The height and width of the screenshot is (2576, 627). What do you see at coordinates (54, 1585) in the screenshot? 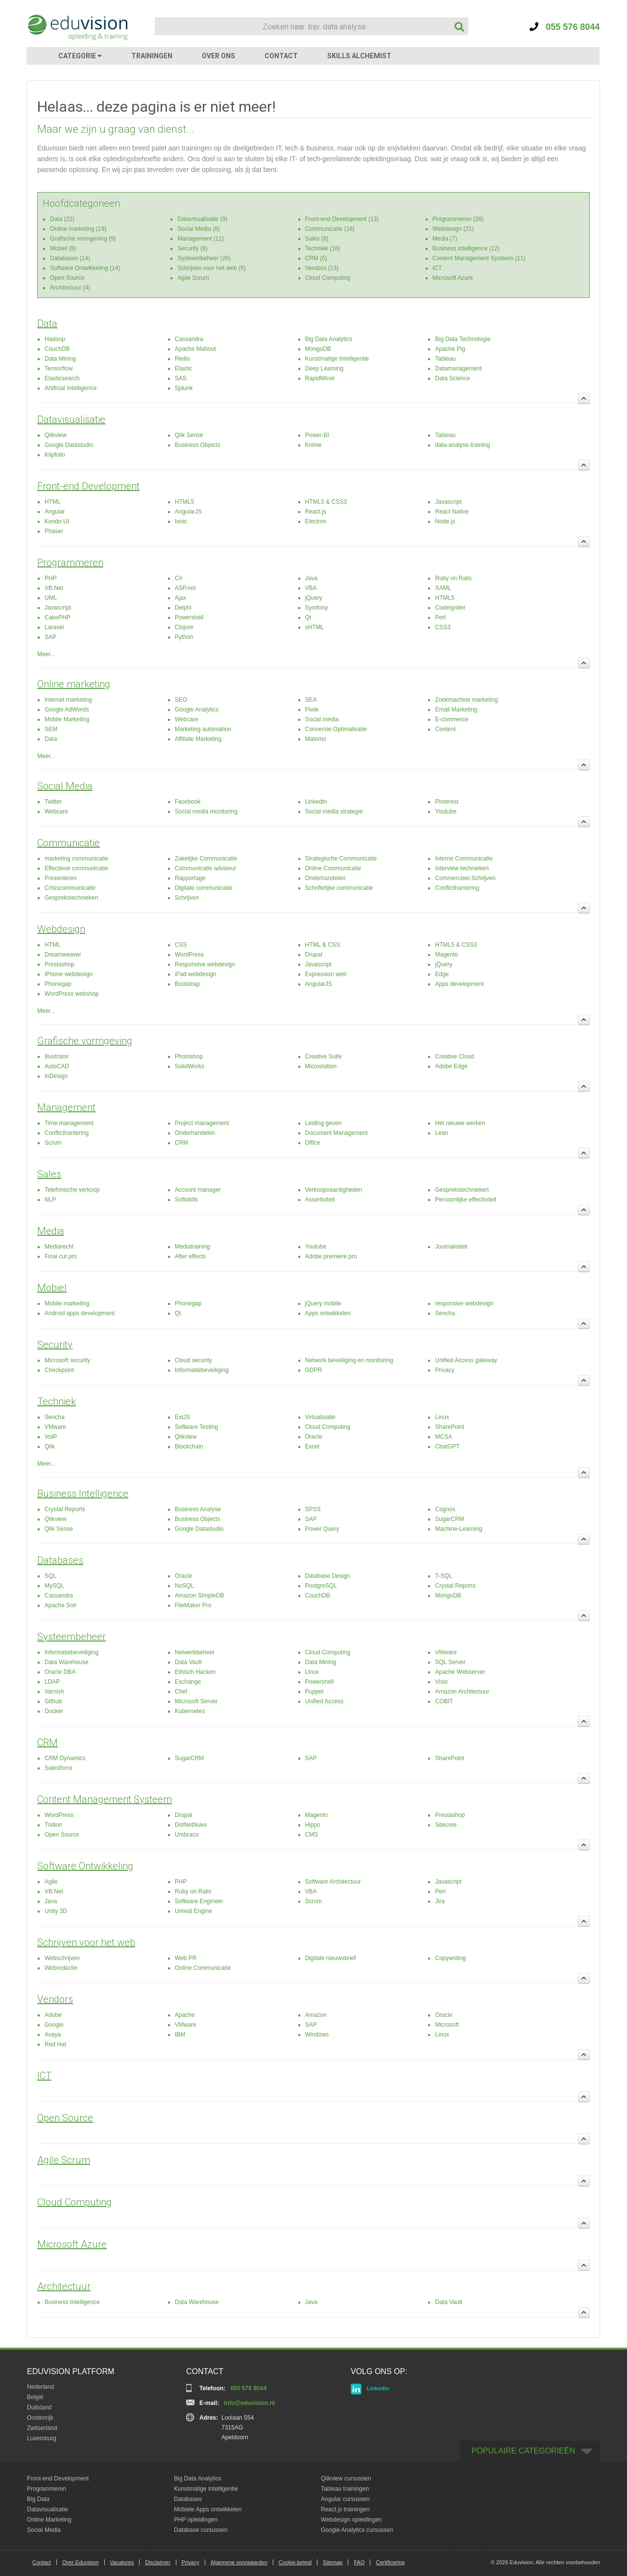
I see `MySQL` at bounding box center [54, 1585].